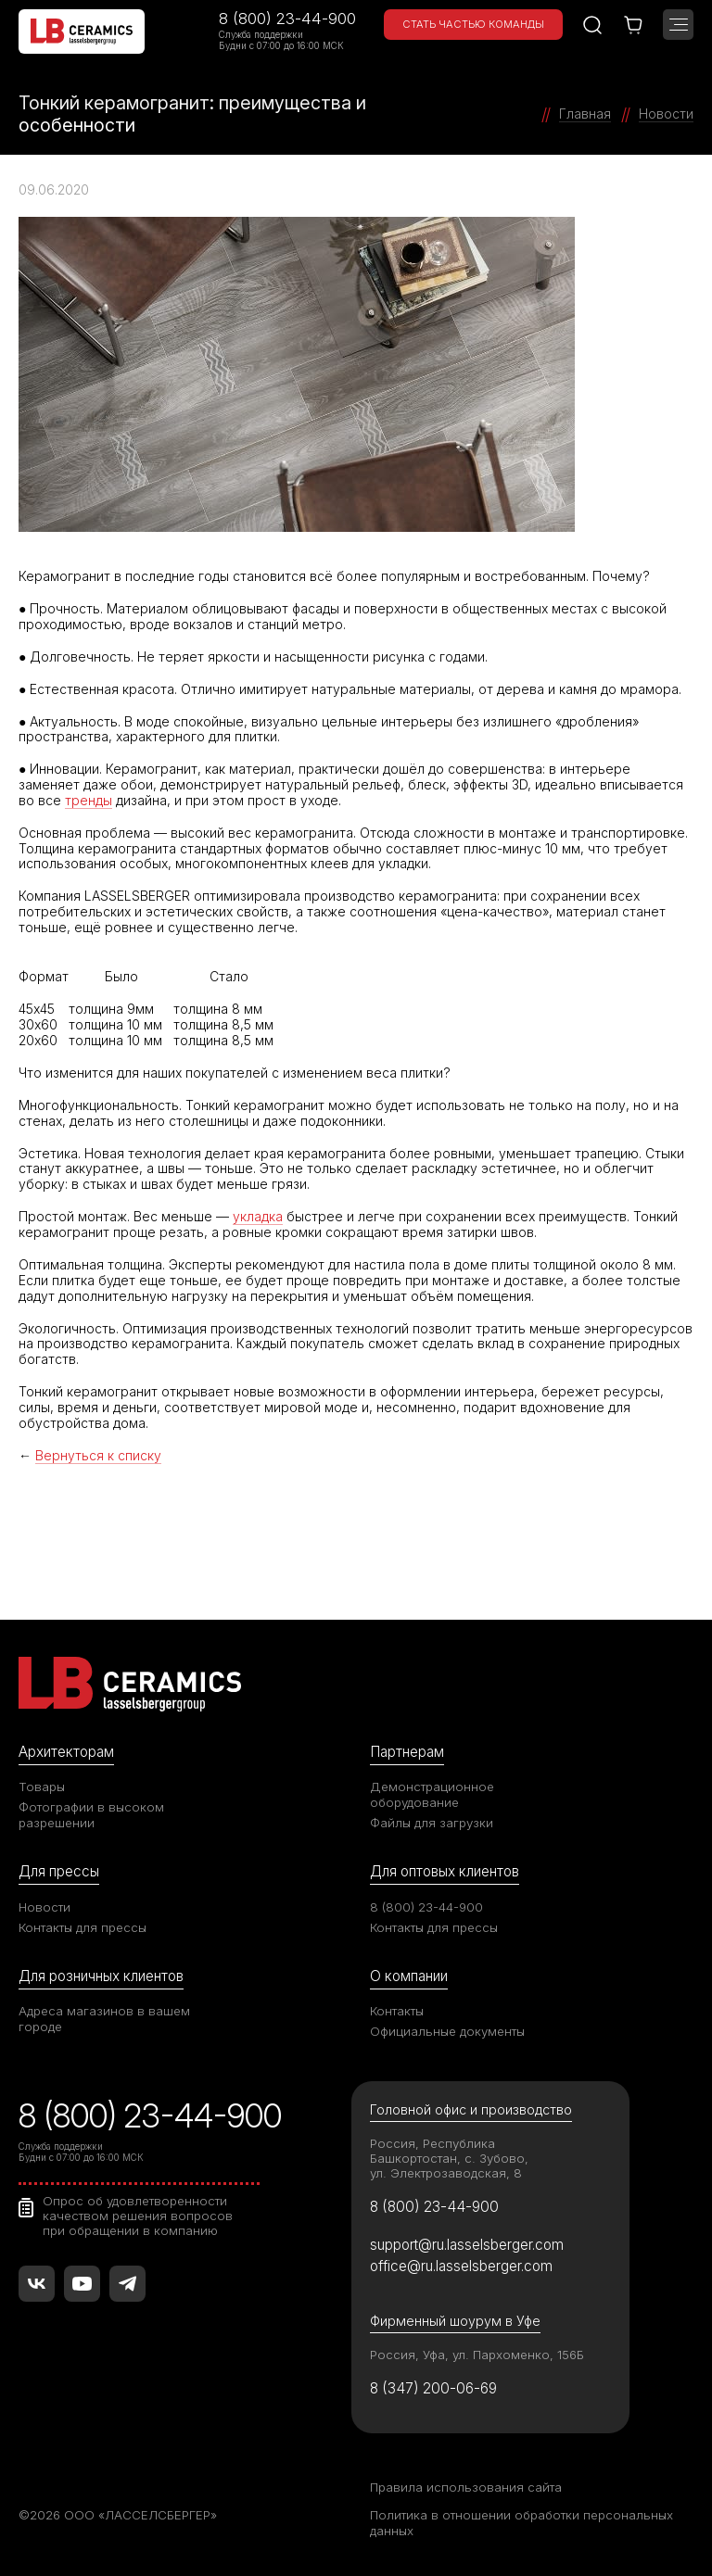  I want to click on Вернуться к списку, so click(98, 1455).